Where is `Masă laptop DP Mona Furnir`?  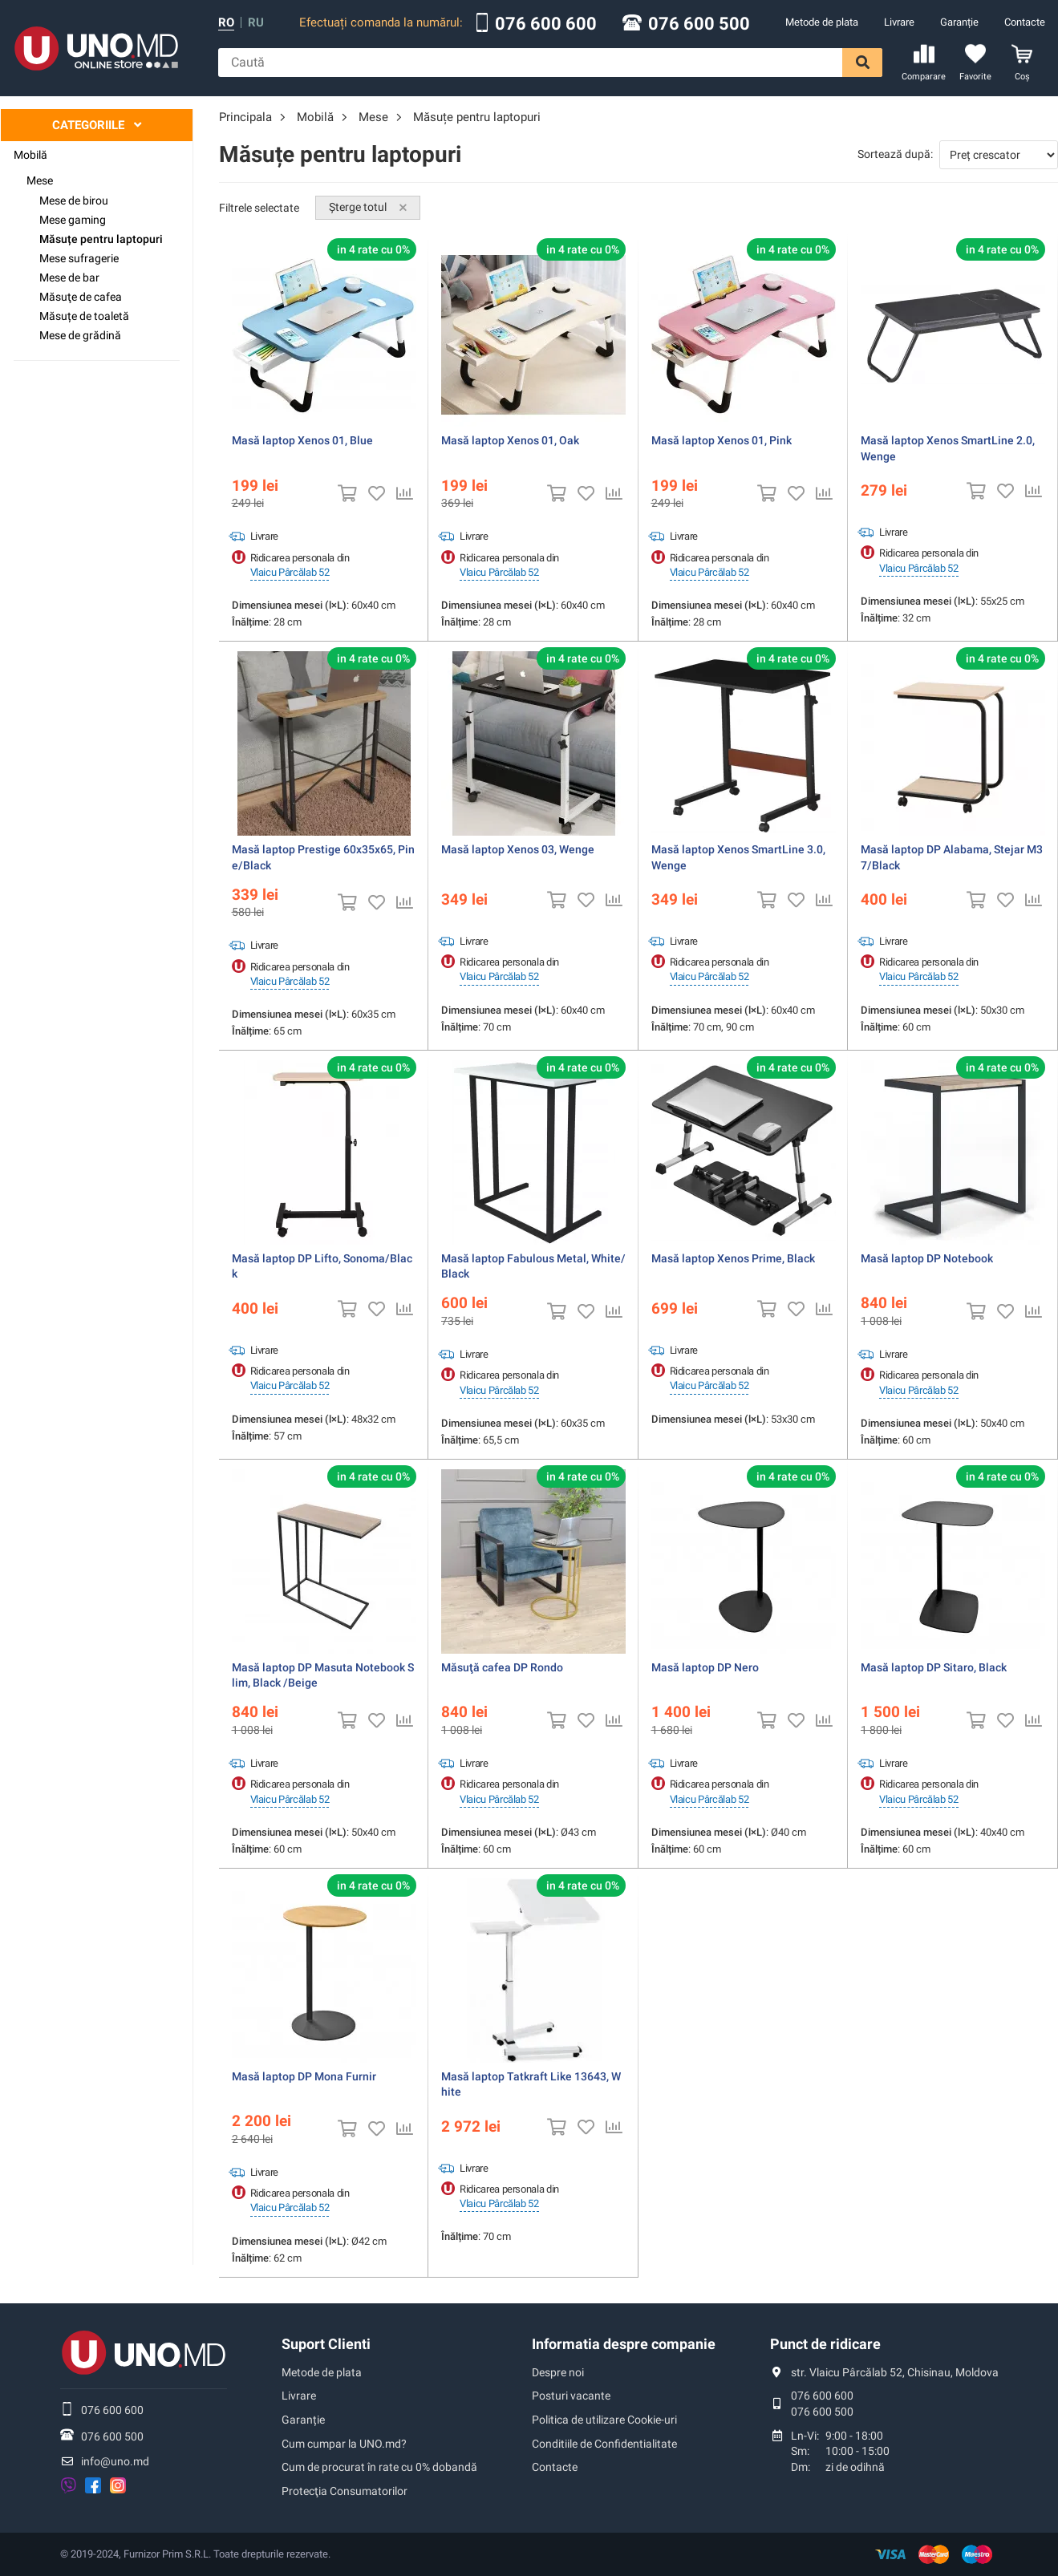
Masă laptop DP Mona Furnir is located at coordinates (304, 2076).